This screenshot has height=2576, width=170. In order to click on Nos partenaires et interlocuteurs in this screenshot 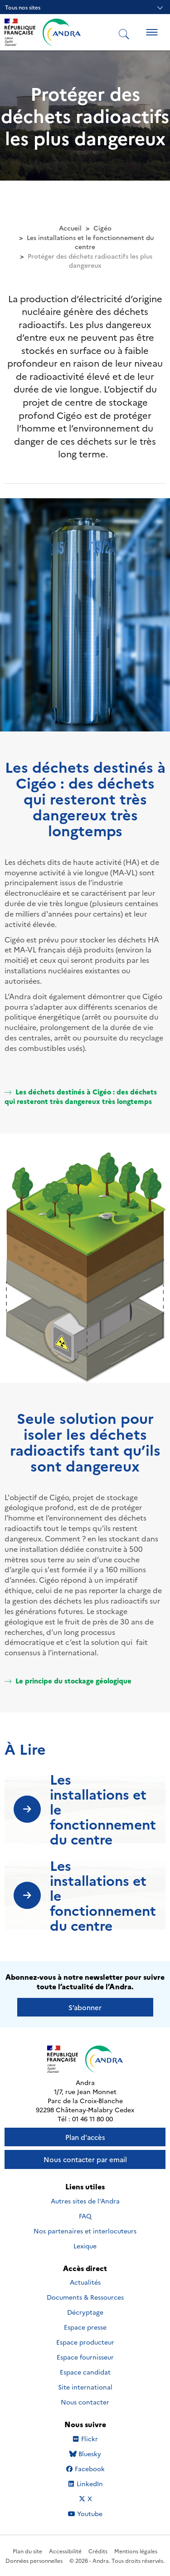, I will do `click(85, 2230)`.